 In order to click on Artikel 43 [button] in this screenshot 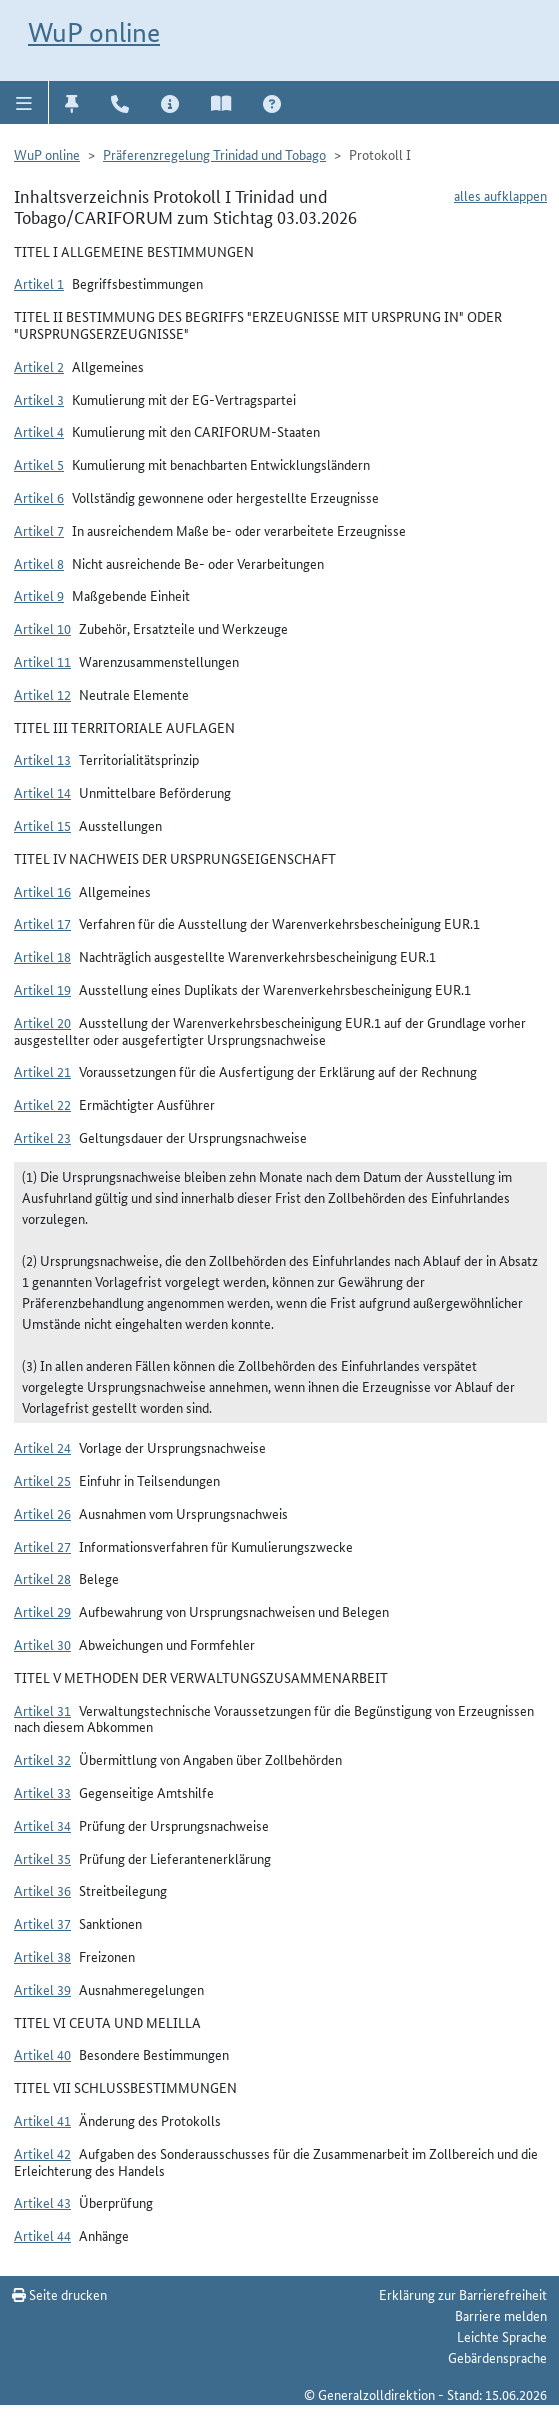, I will do `click(42, 2202)`.